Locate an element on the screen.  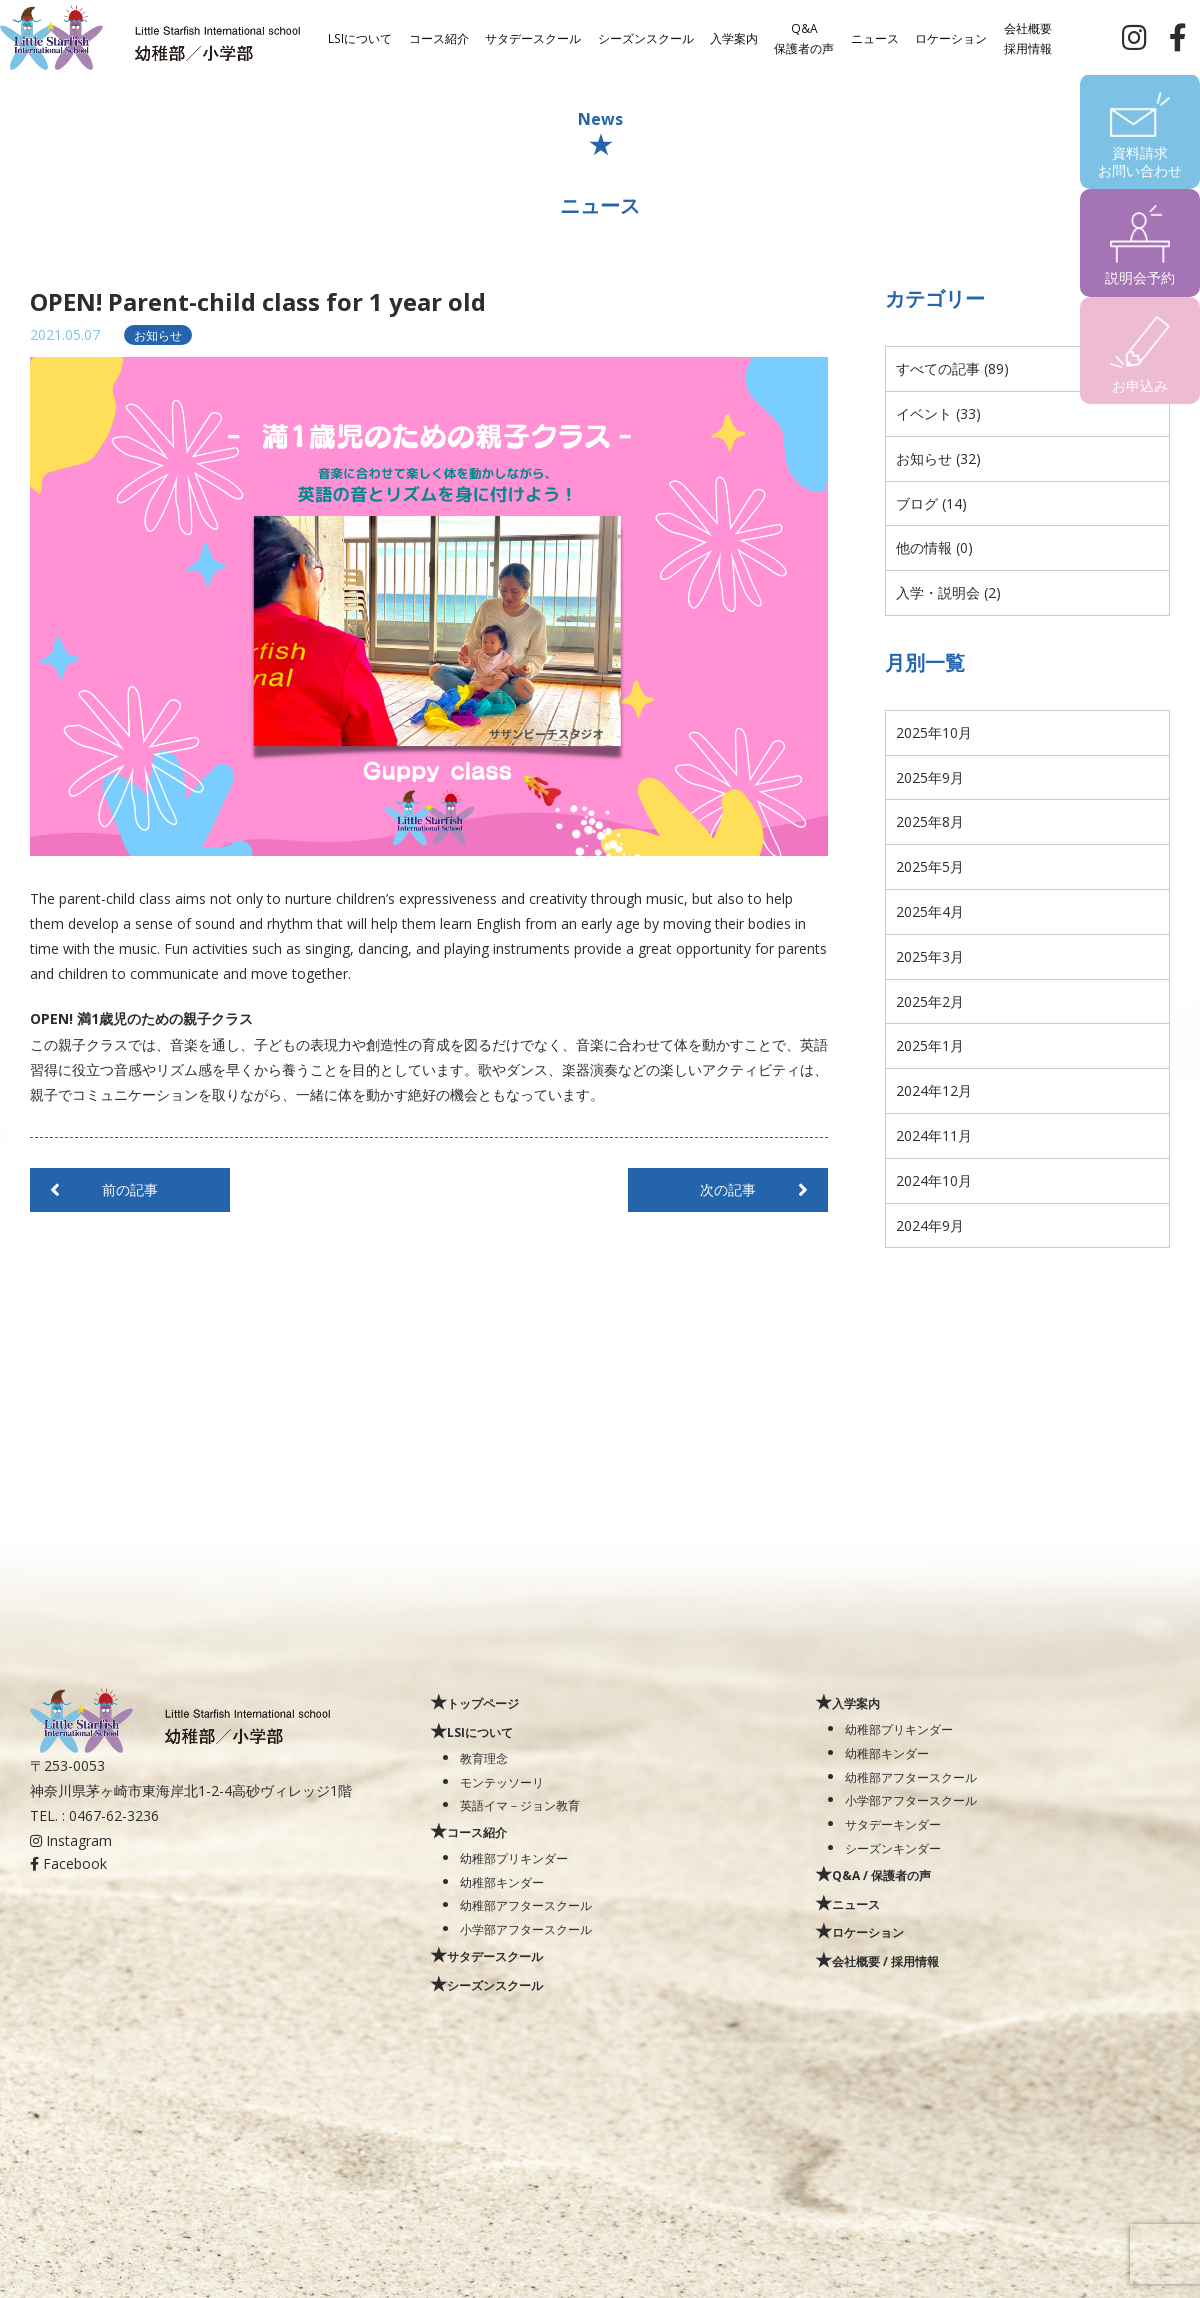
シーズンキンダー is located at coordinates (893, 1848).